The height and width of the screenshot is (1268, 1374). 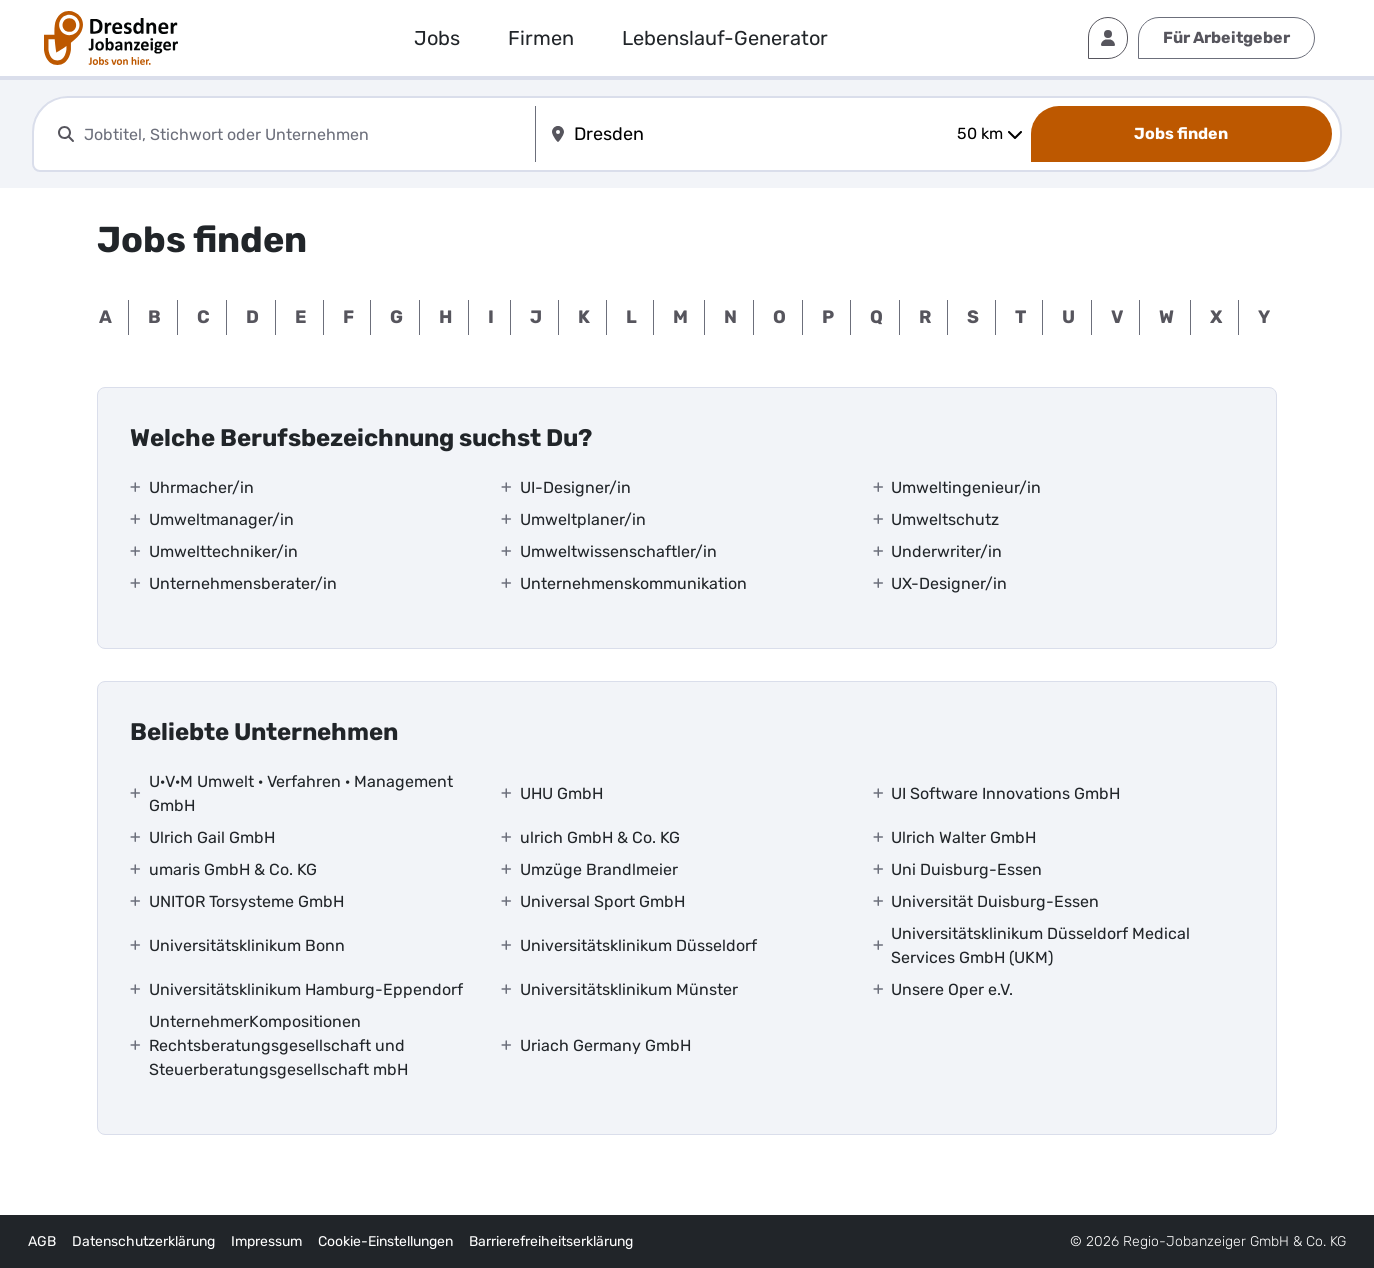 I want to click on UI Software Innovations GmbH, so click(x=1005, y=793).